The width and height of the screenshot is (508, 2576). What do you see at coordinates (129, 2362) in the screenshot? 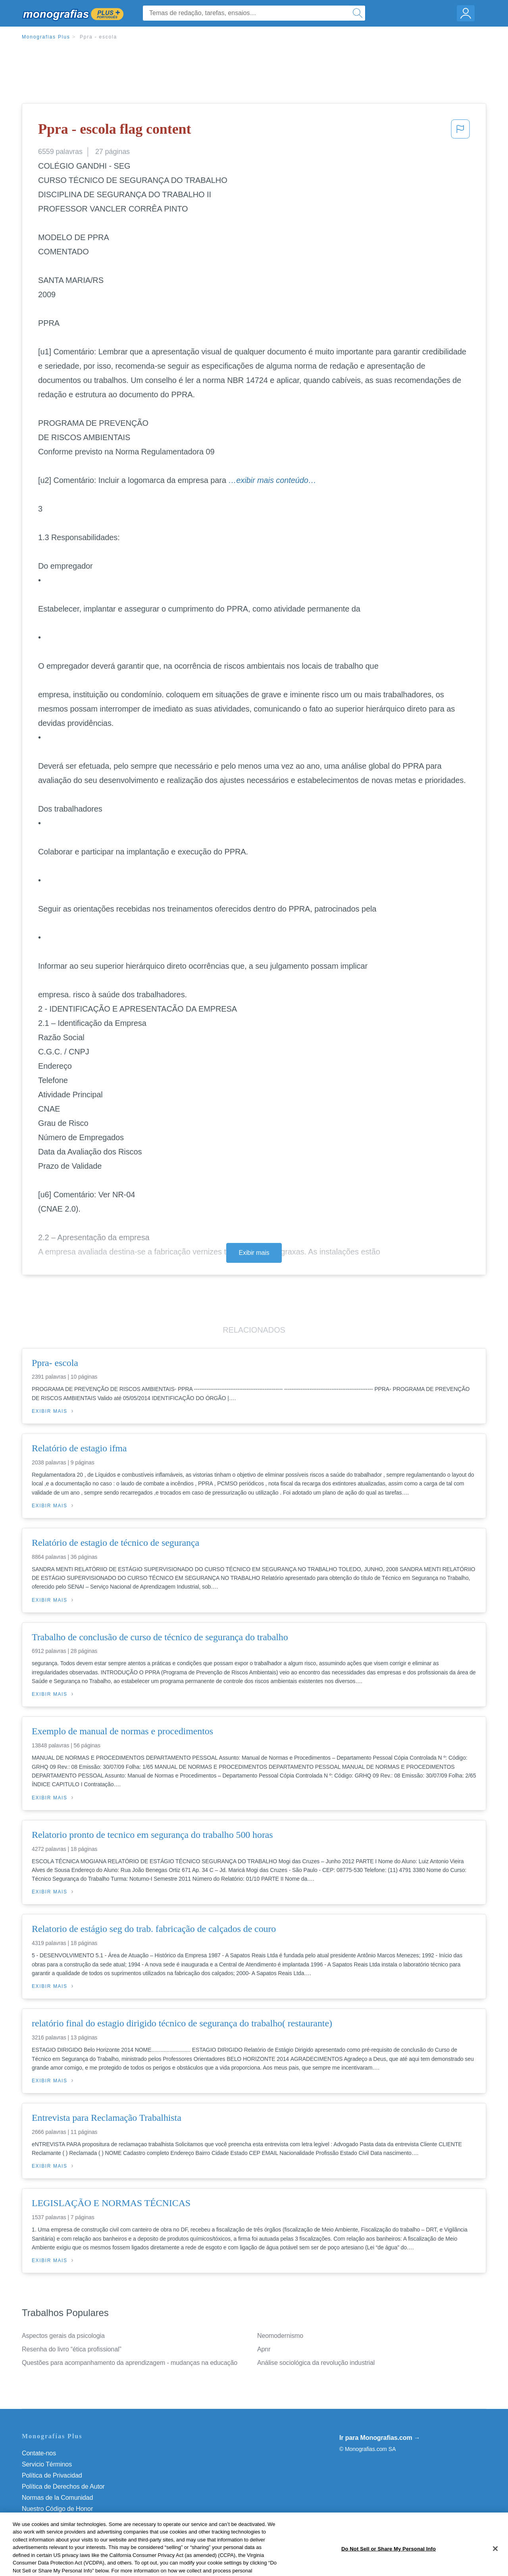
I see `Questões para acompanhamento da aprendizagem - mudanças na educação` at bounding box center [129, 2362].